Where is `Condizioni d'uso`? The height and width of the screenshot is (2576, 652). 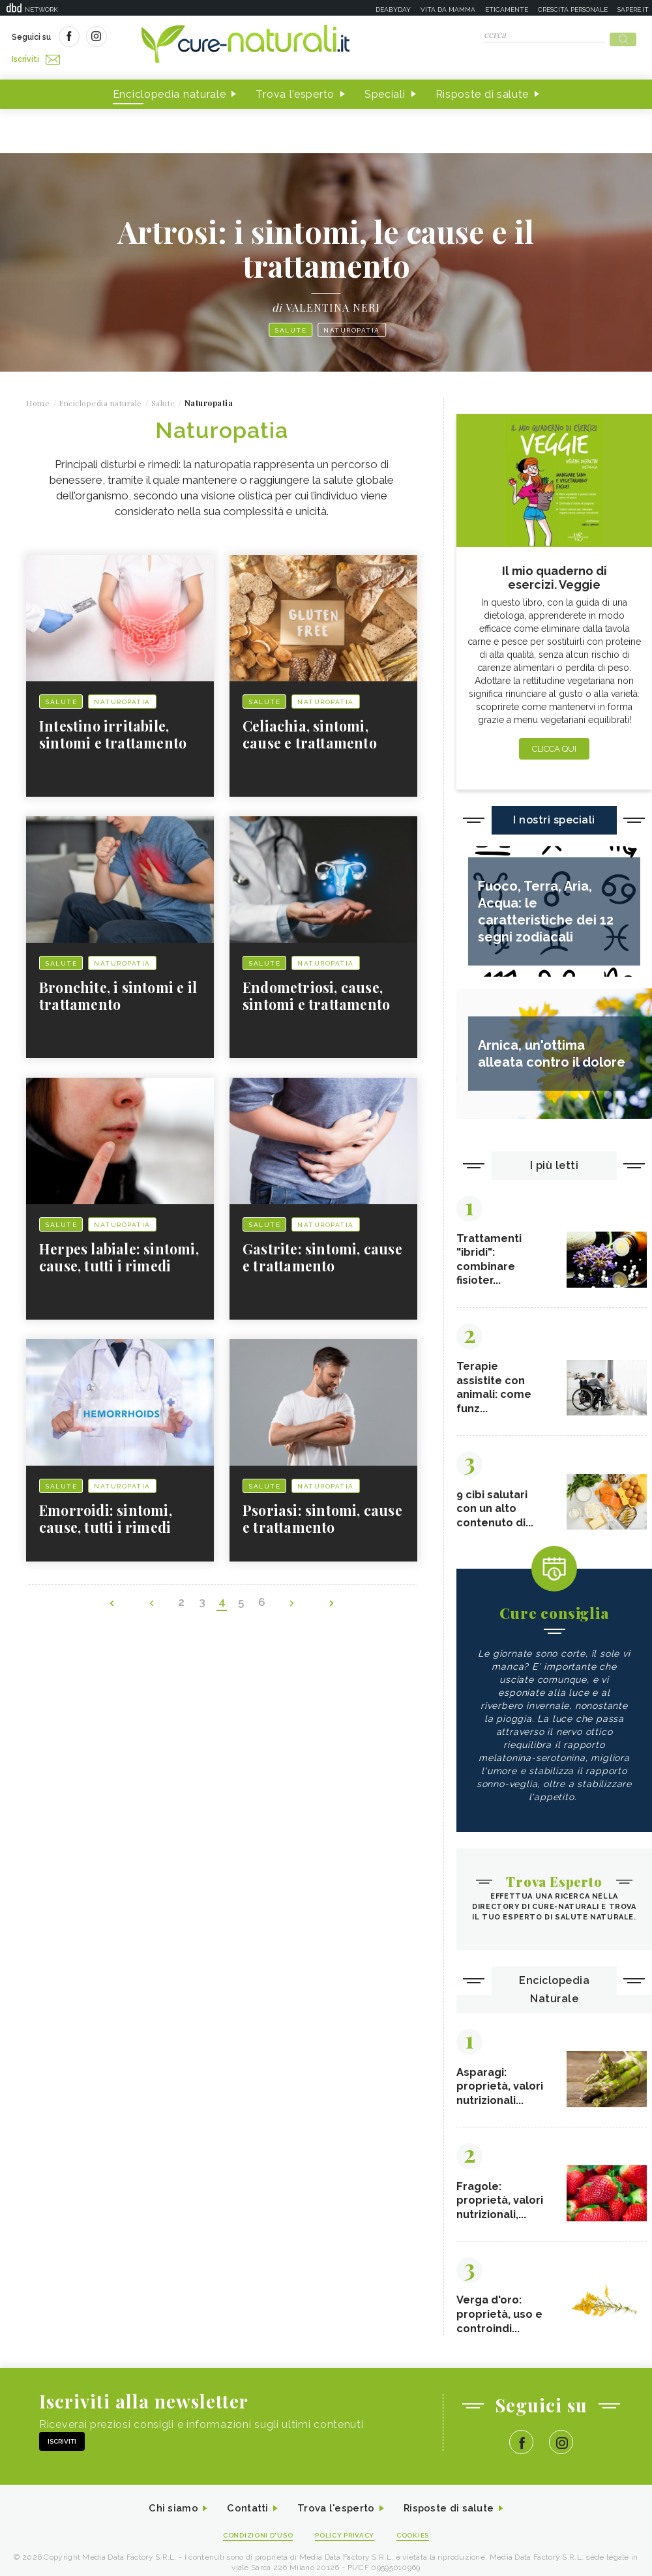
Condizioni d'uso is located at coordinates (253, 2540).